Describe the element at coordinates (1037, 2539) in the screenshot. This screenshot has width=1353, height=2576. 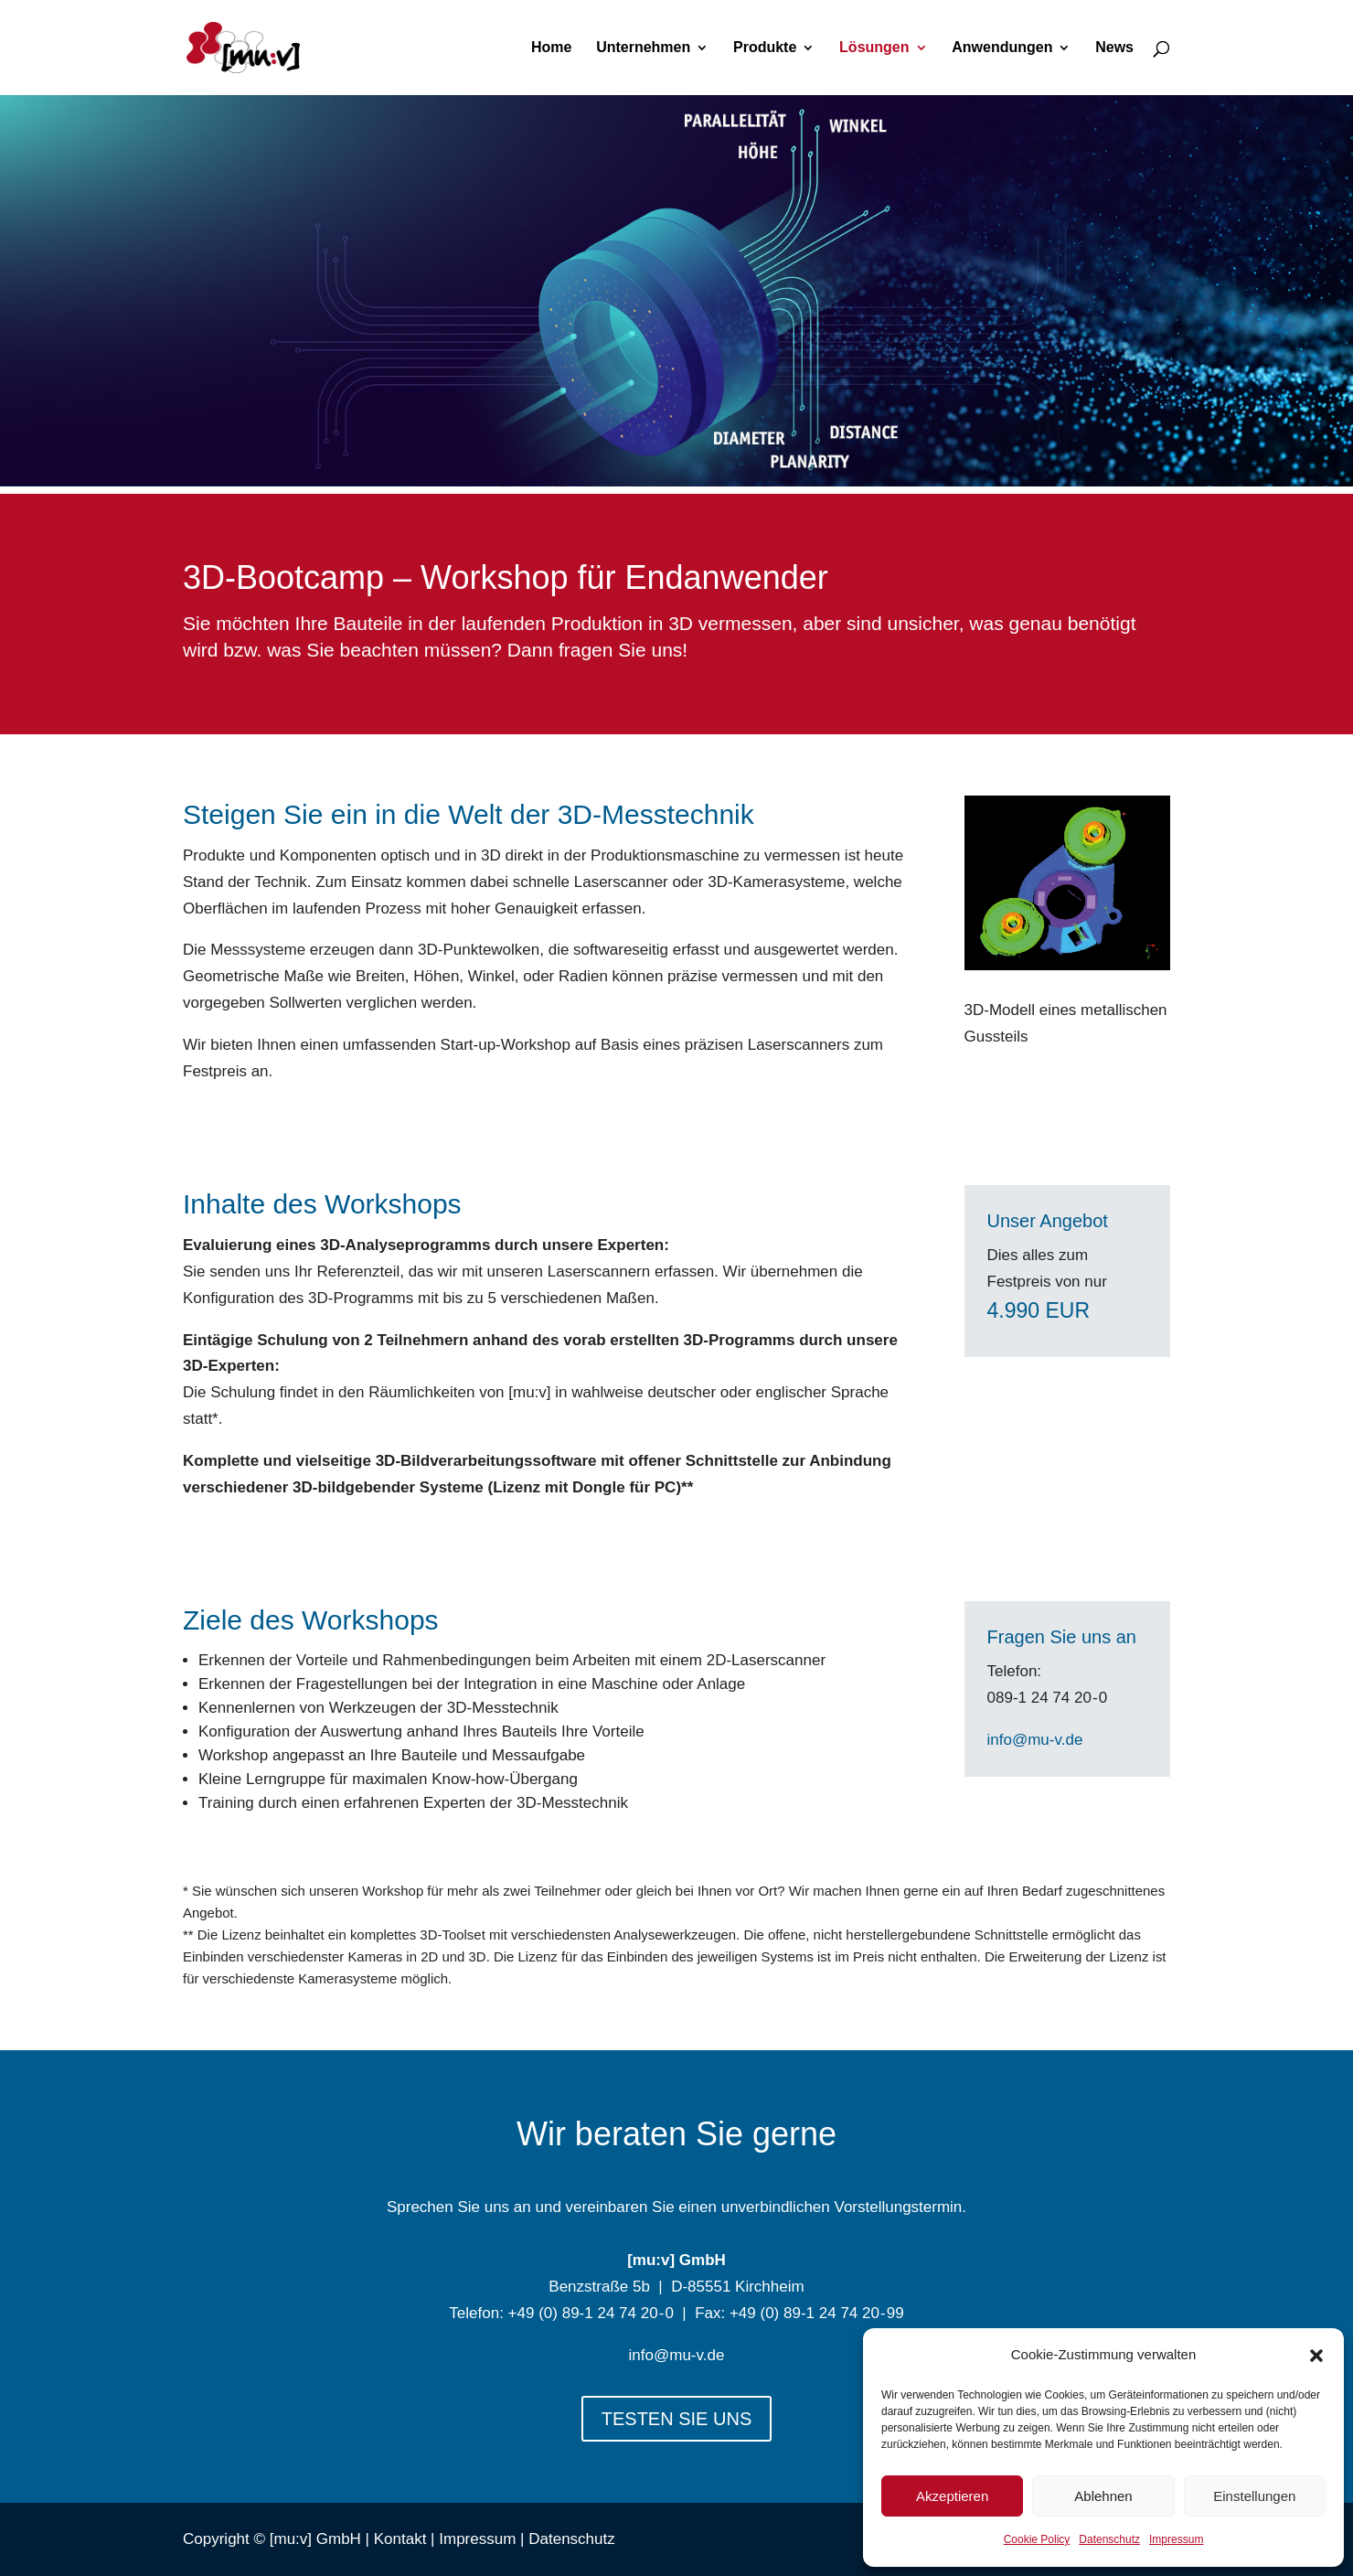
I see `Cookie Policy` at that location.